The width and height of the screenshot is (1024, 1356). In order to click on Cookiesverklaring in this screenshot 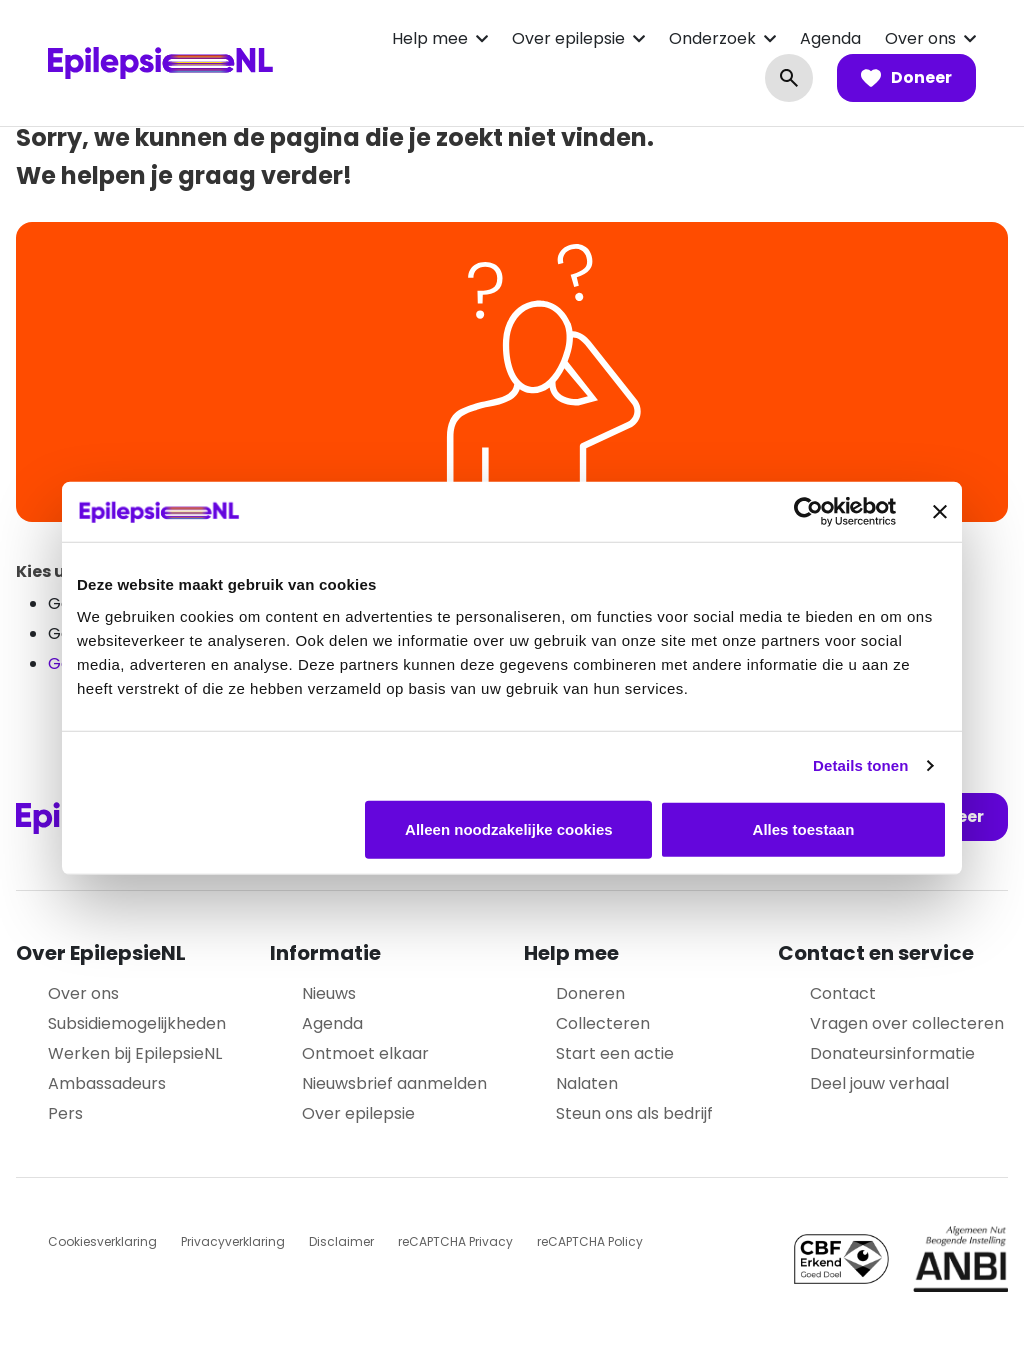, I will do `click(102, 1241)`.